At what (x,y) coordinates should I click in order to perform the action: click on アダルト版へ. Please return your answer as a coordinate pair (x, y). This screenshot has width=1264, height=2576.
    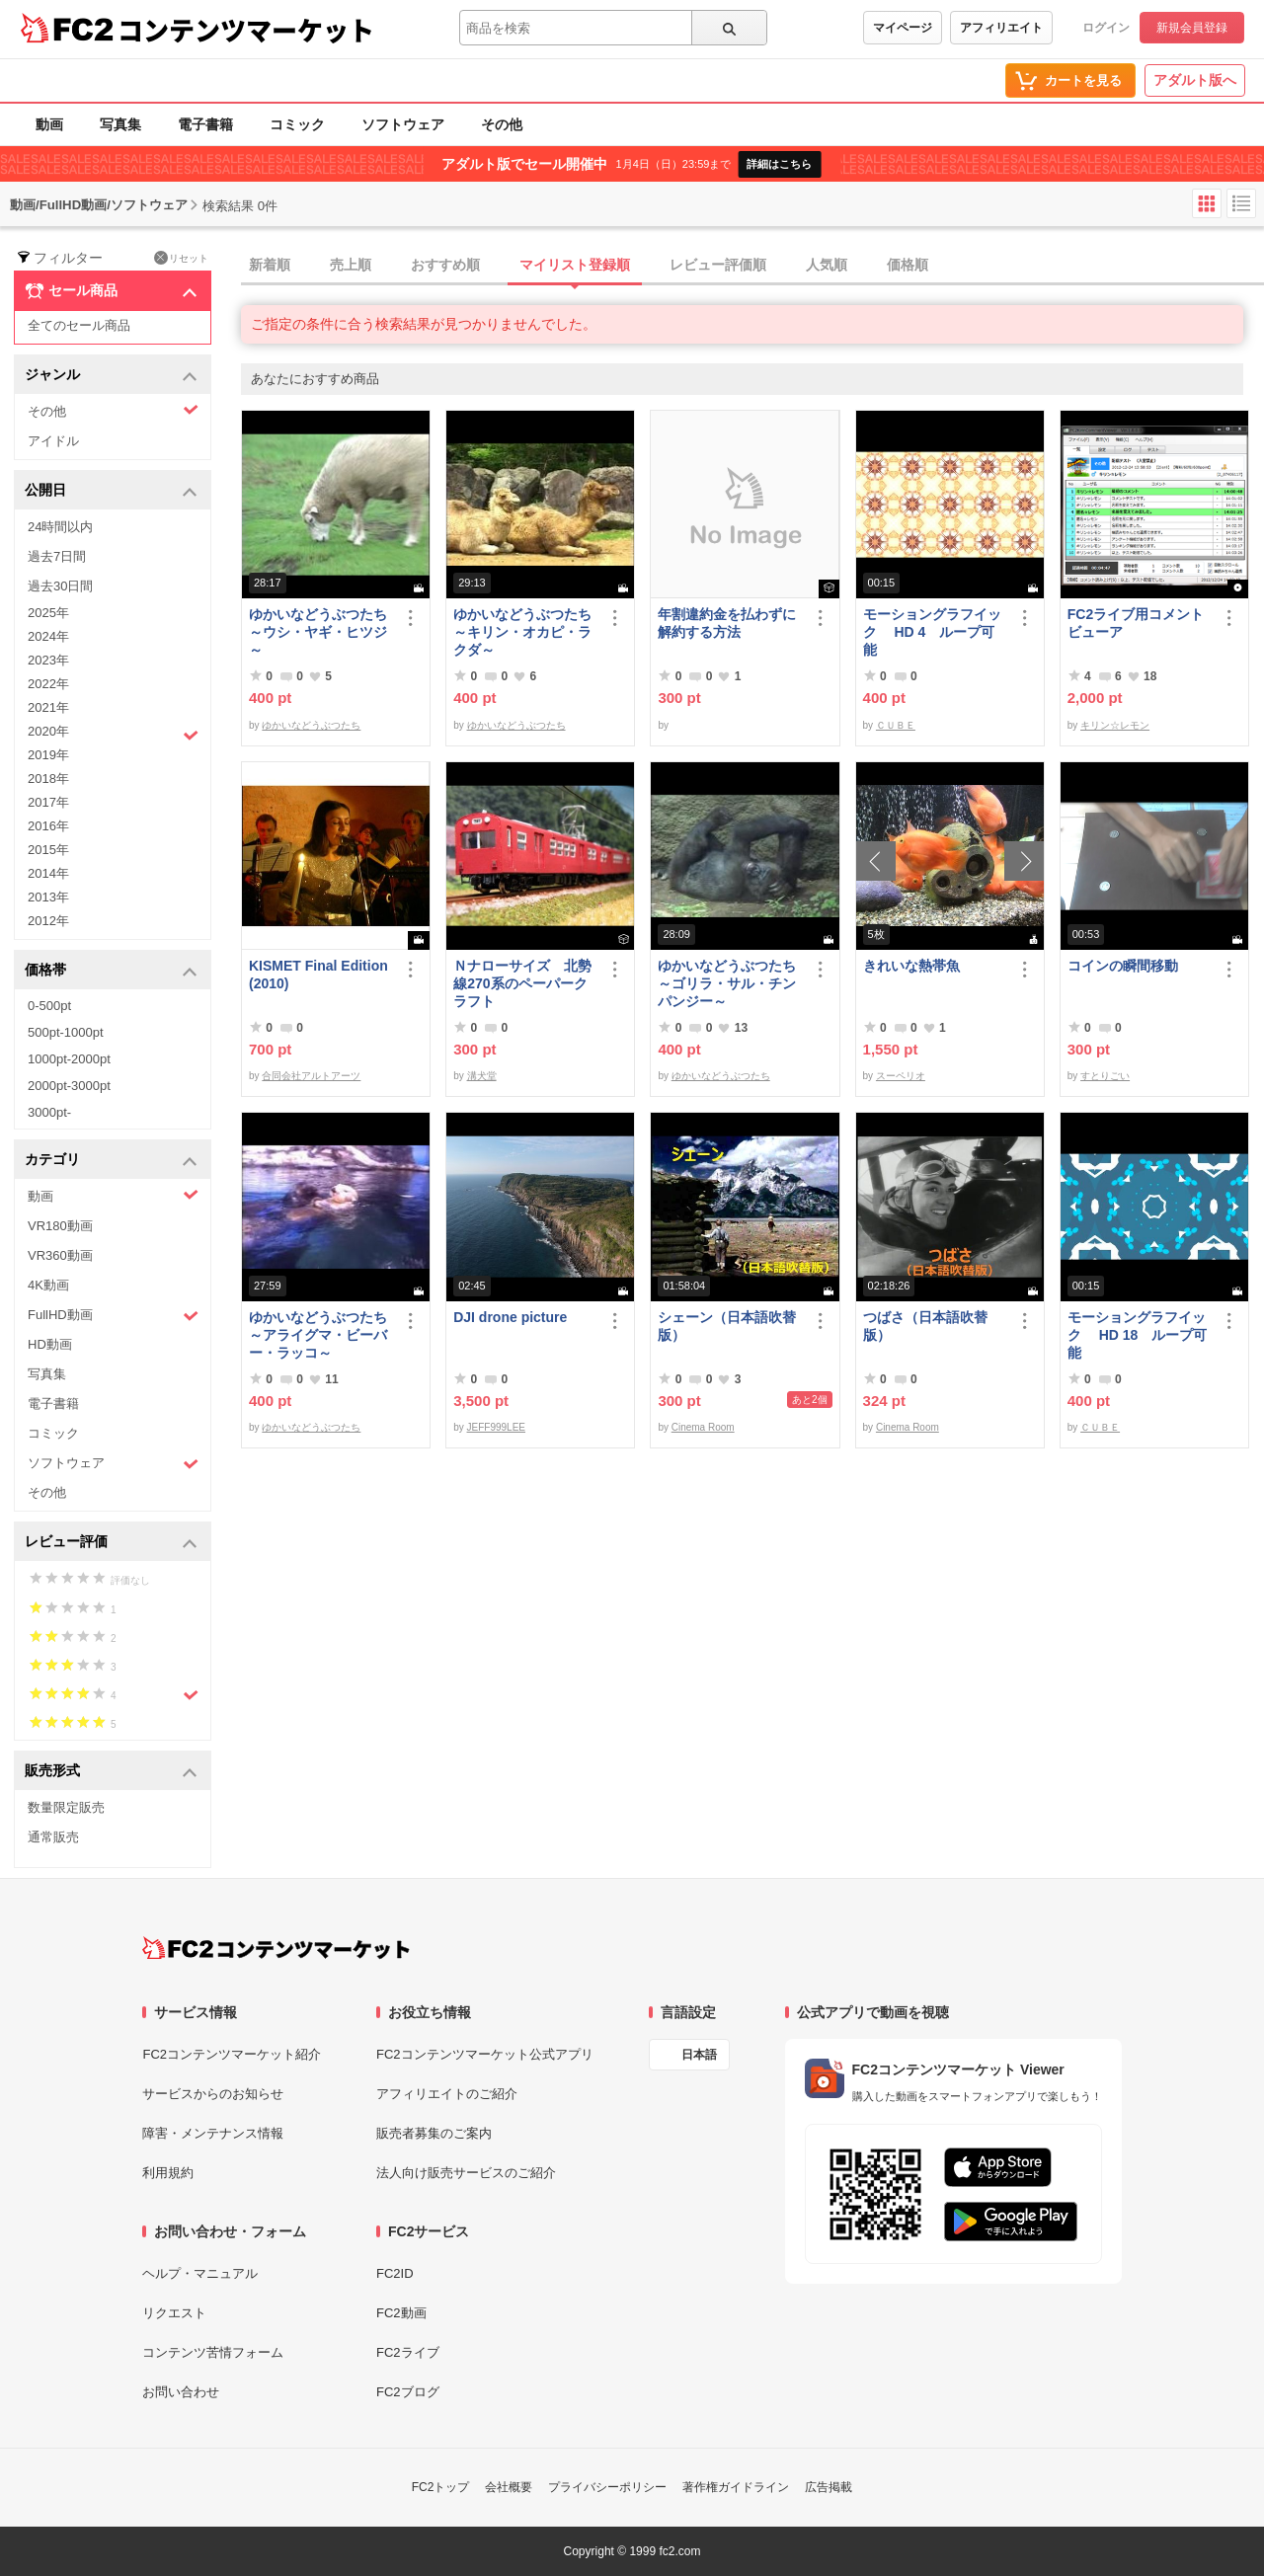
    Looking at the image, I should click on (1194, 80).